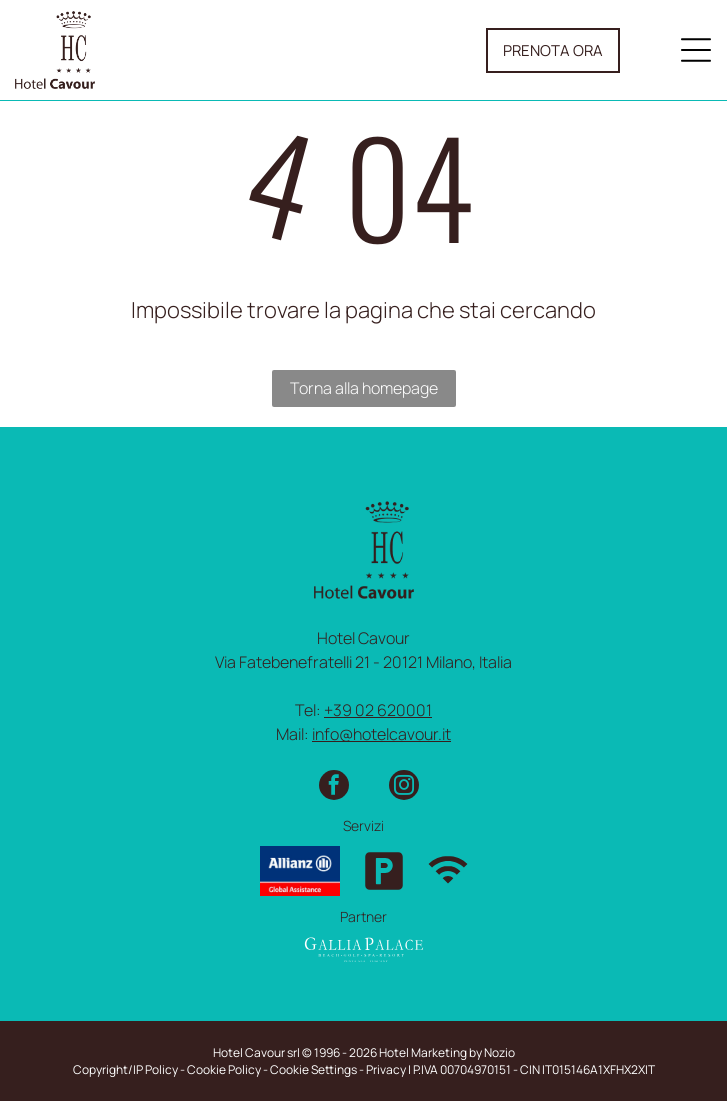 The height and width of the screenshot is (1101, 727). Describe the element at coordinates (224, 1069) in the screenshot. I see `Cookie Policy` at that location.